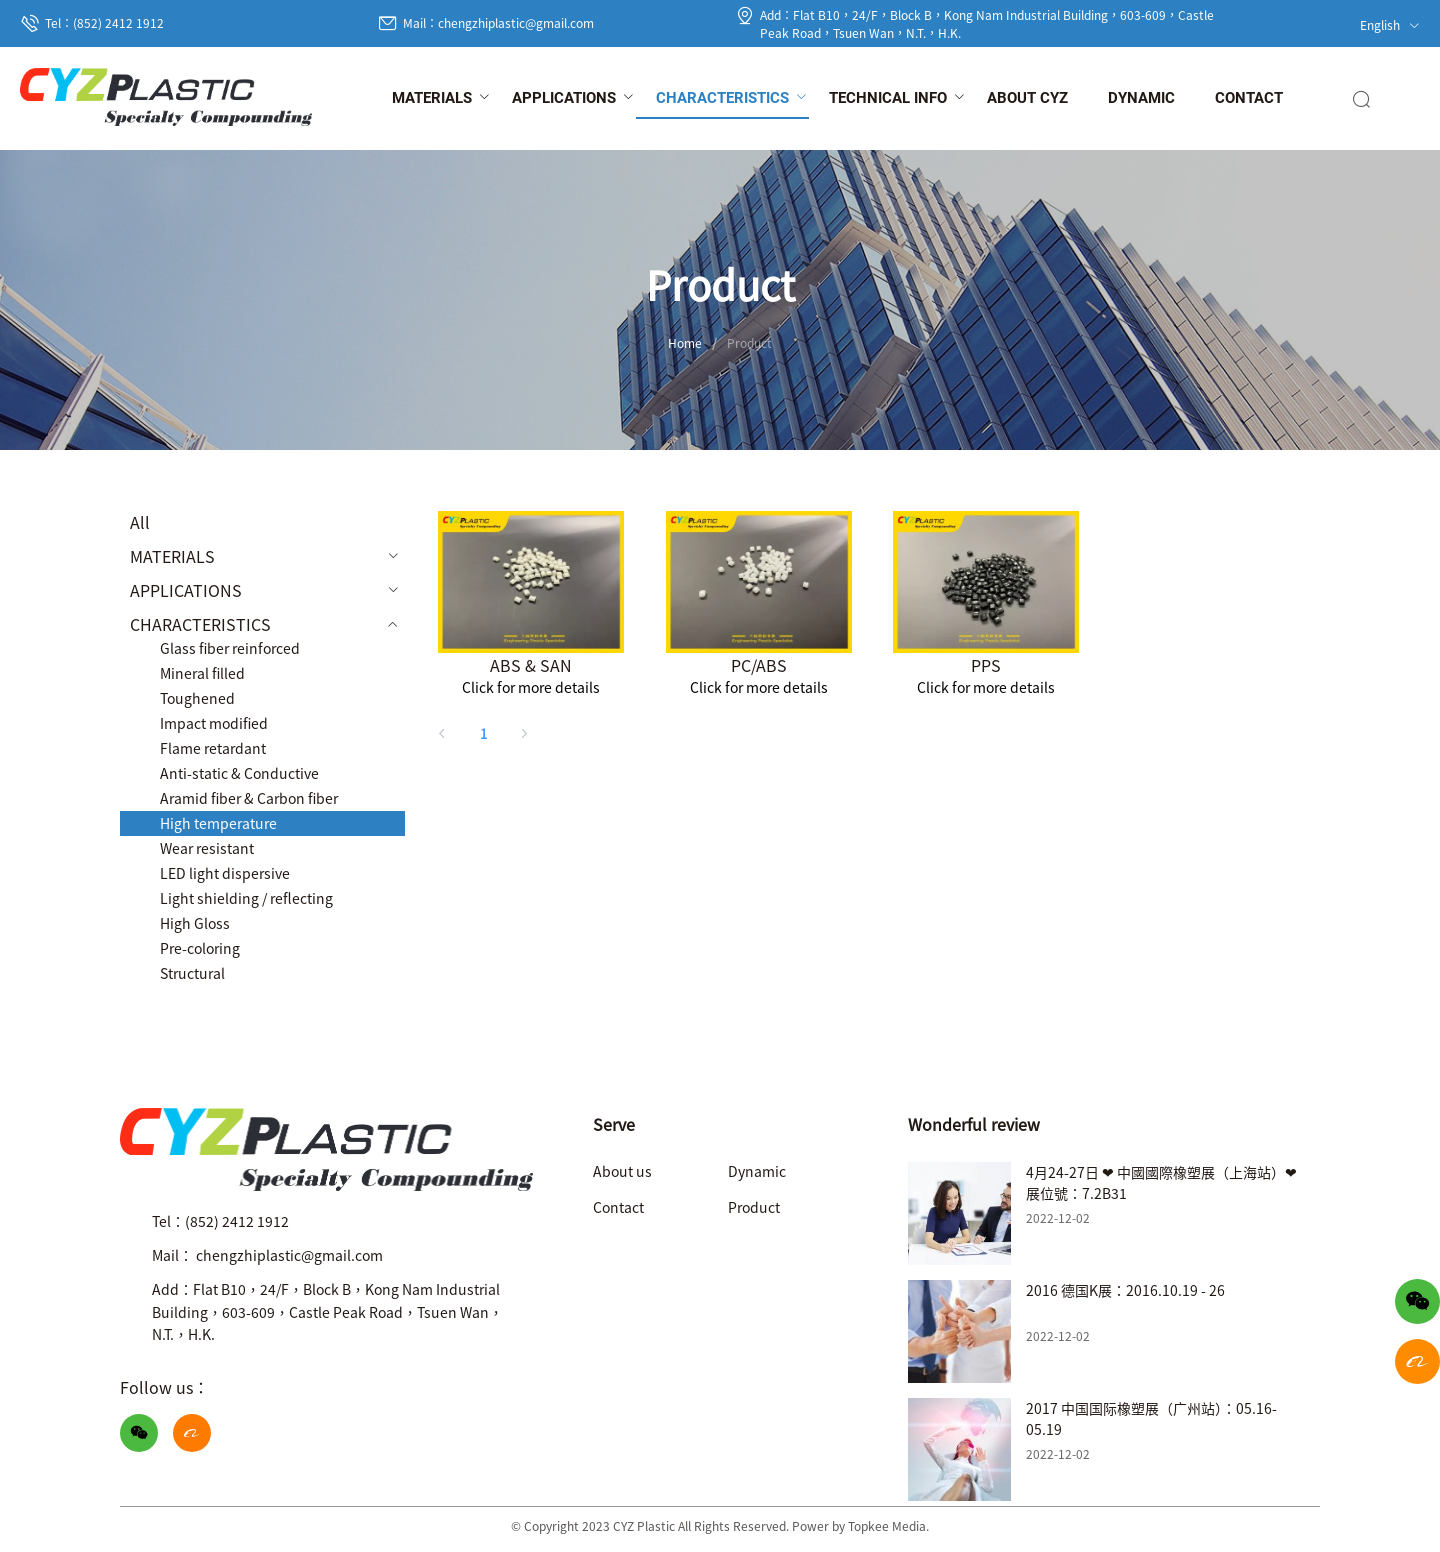 This screenshot has height=1552, width=1440. Describe the element at coordinates (207, 848) in the screenshot. I see `Wear resistant [menuitem]` at that location.